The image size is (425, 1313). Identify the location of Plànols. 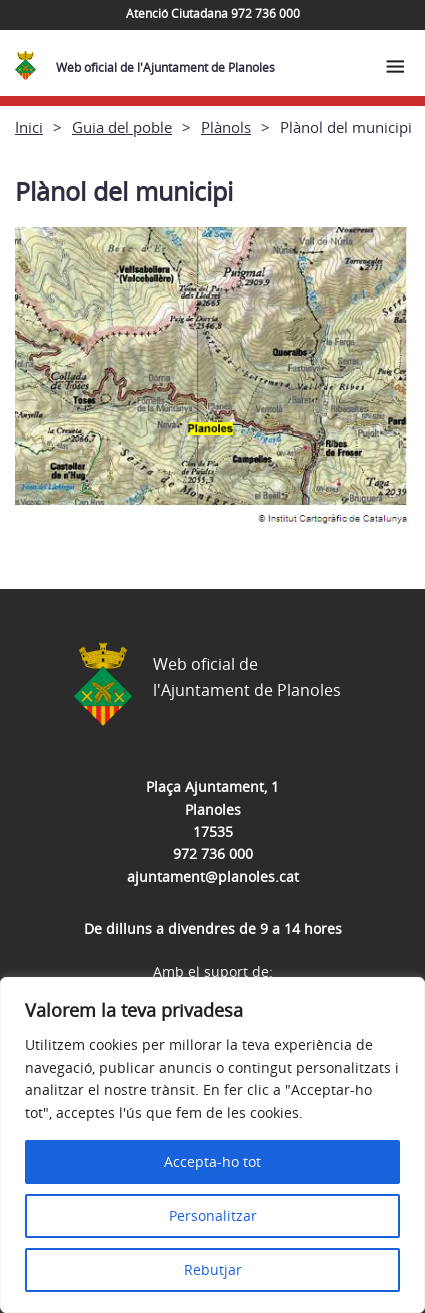
(226, 127).